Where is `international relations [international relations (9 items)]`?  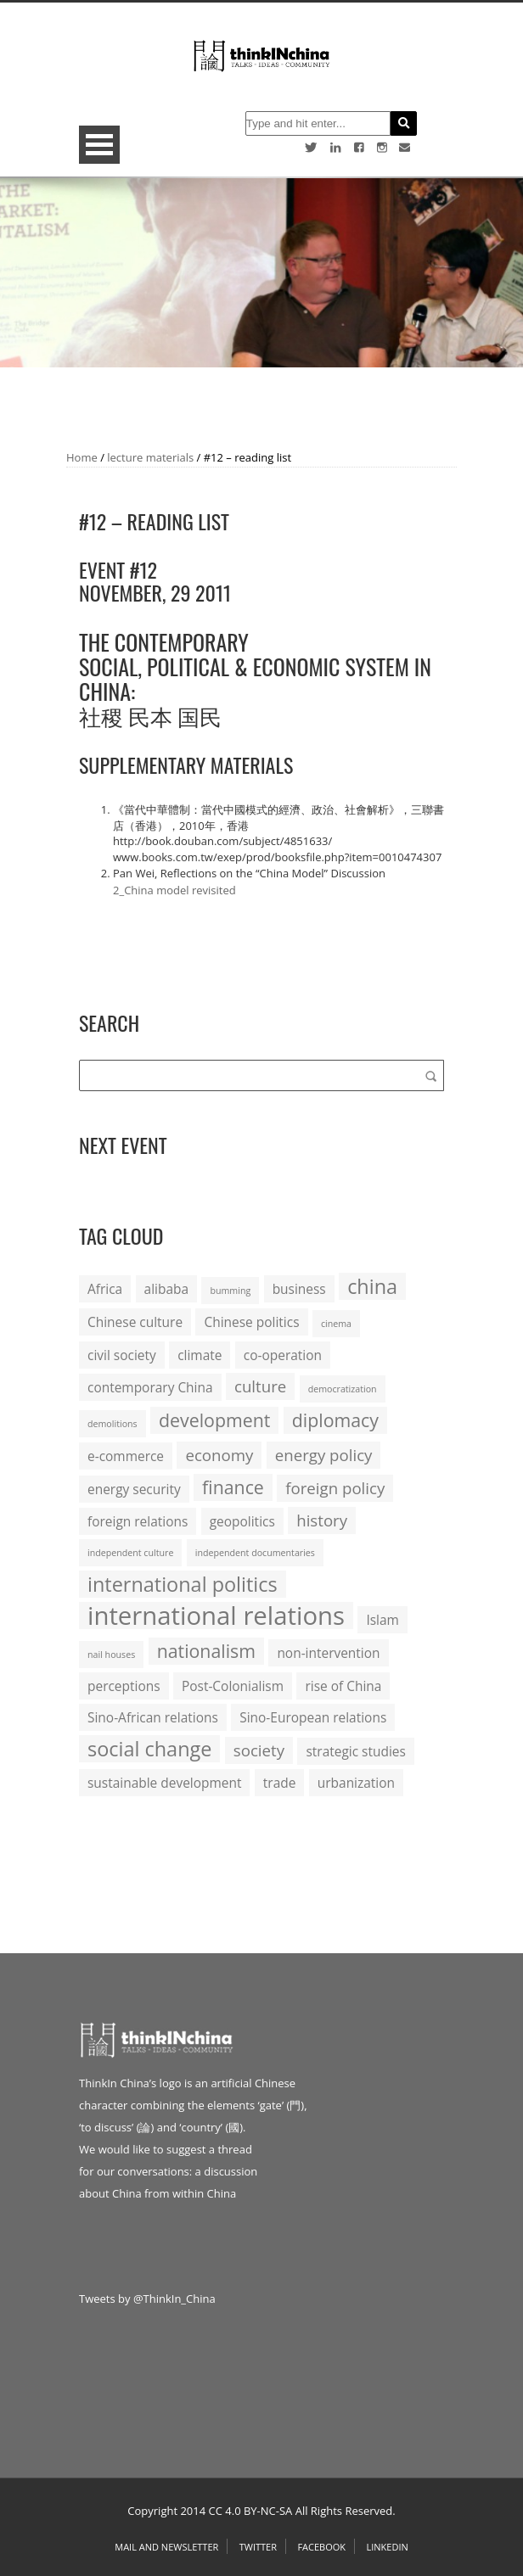 international relations [international relations (9 items)] is located at coordinates (216, 1615).